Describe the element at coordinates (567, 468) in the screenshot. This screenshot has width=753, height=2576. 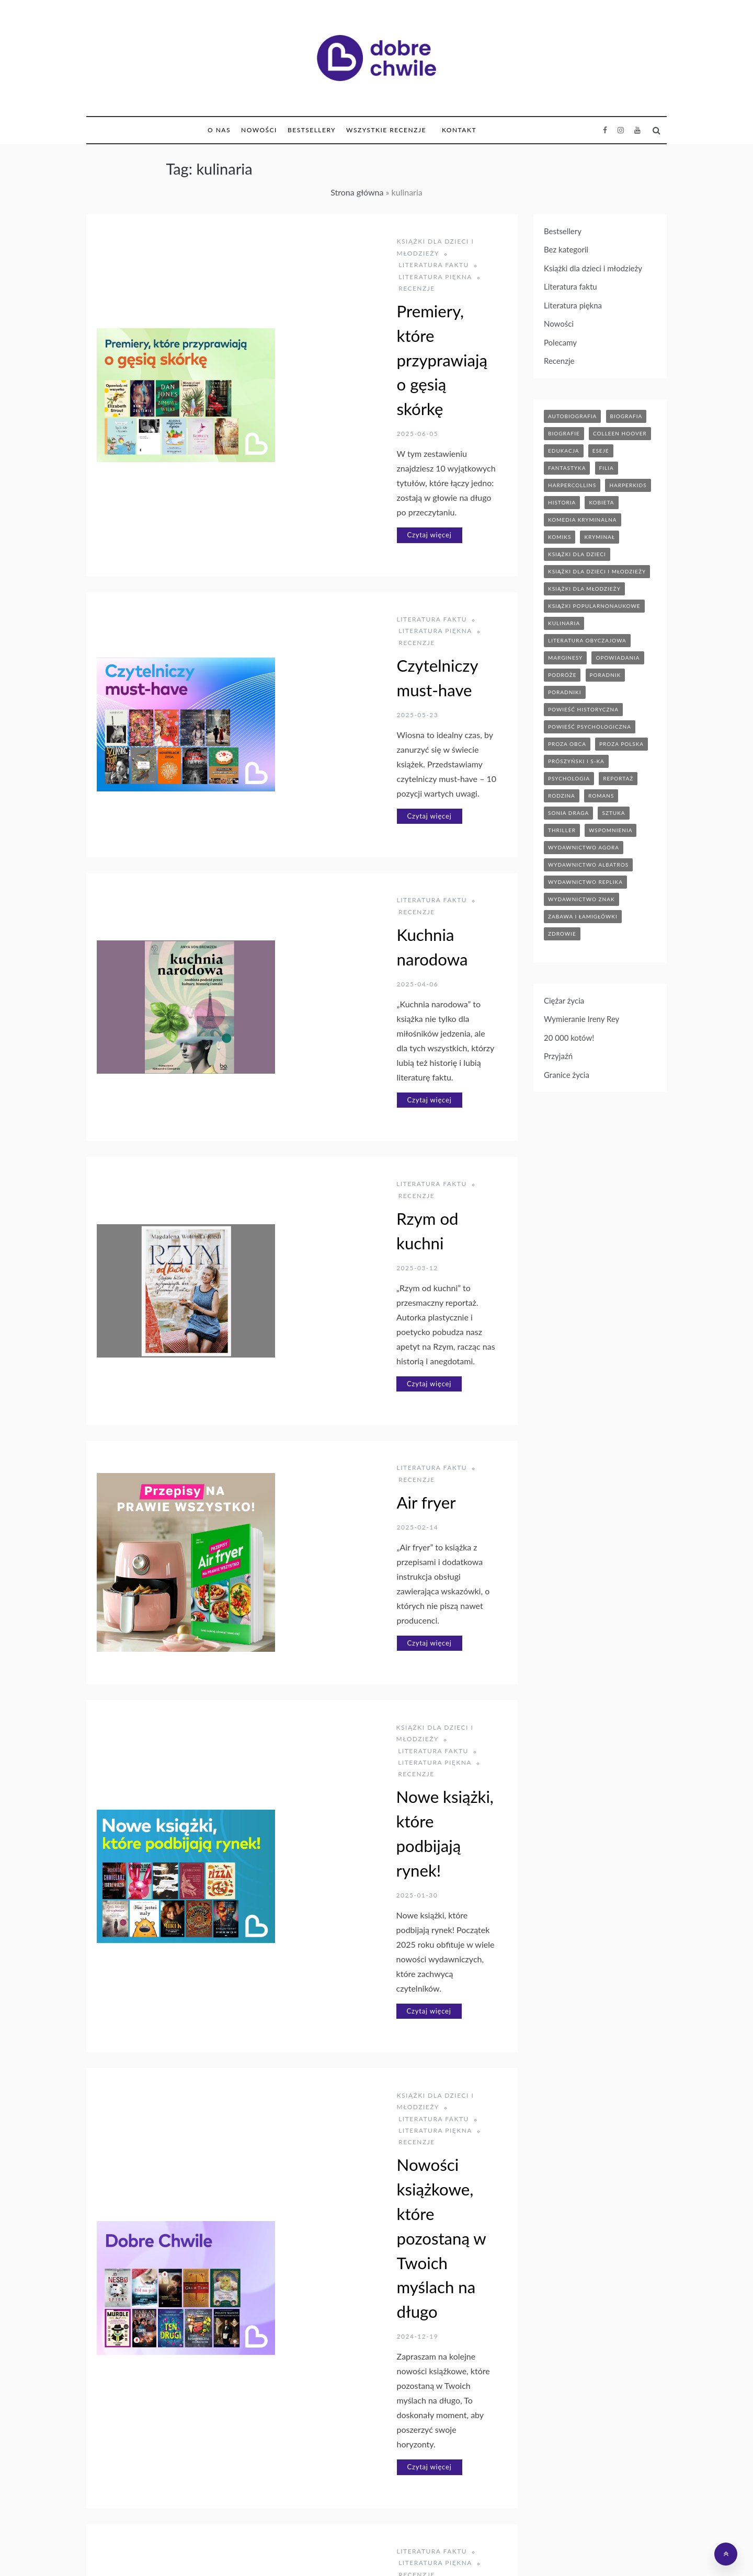
I see `fantastyka [fantastyka (37 elementów)]` at that location.